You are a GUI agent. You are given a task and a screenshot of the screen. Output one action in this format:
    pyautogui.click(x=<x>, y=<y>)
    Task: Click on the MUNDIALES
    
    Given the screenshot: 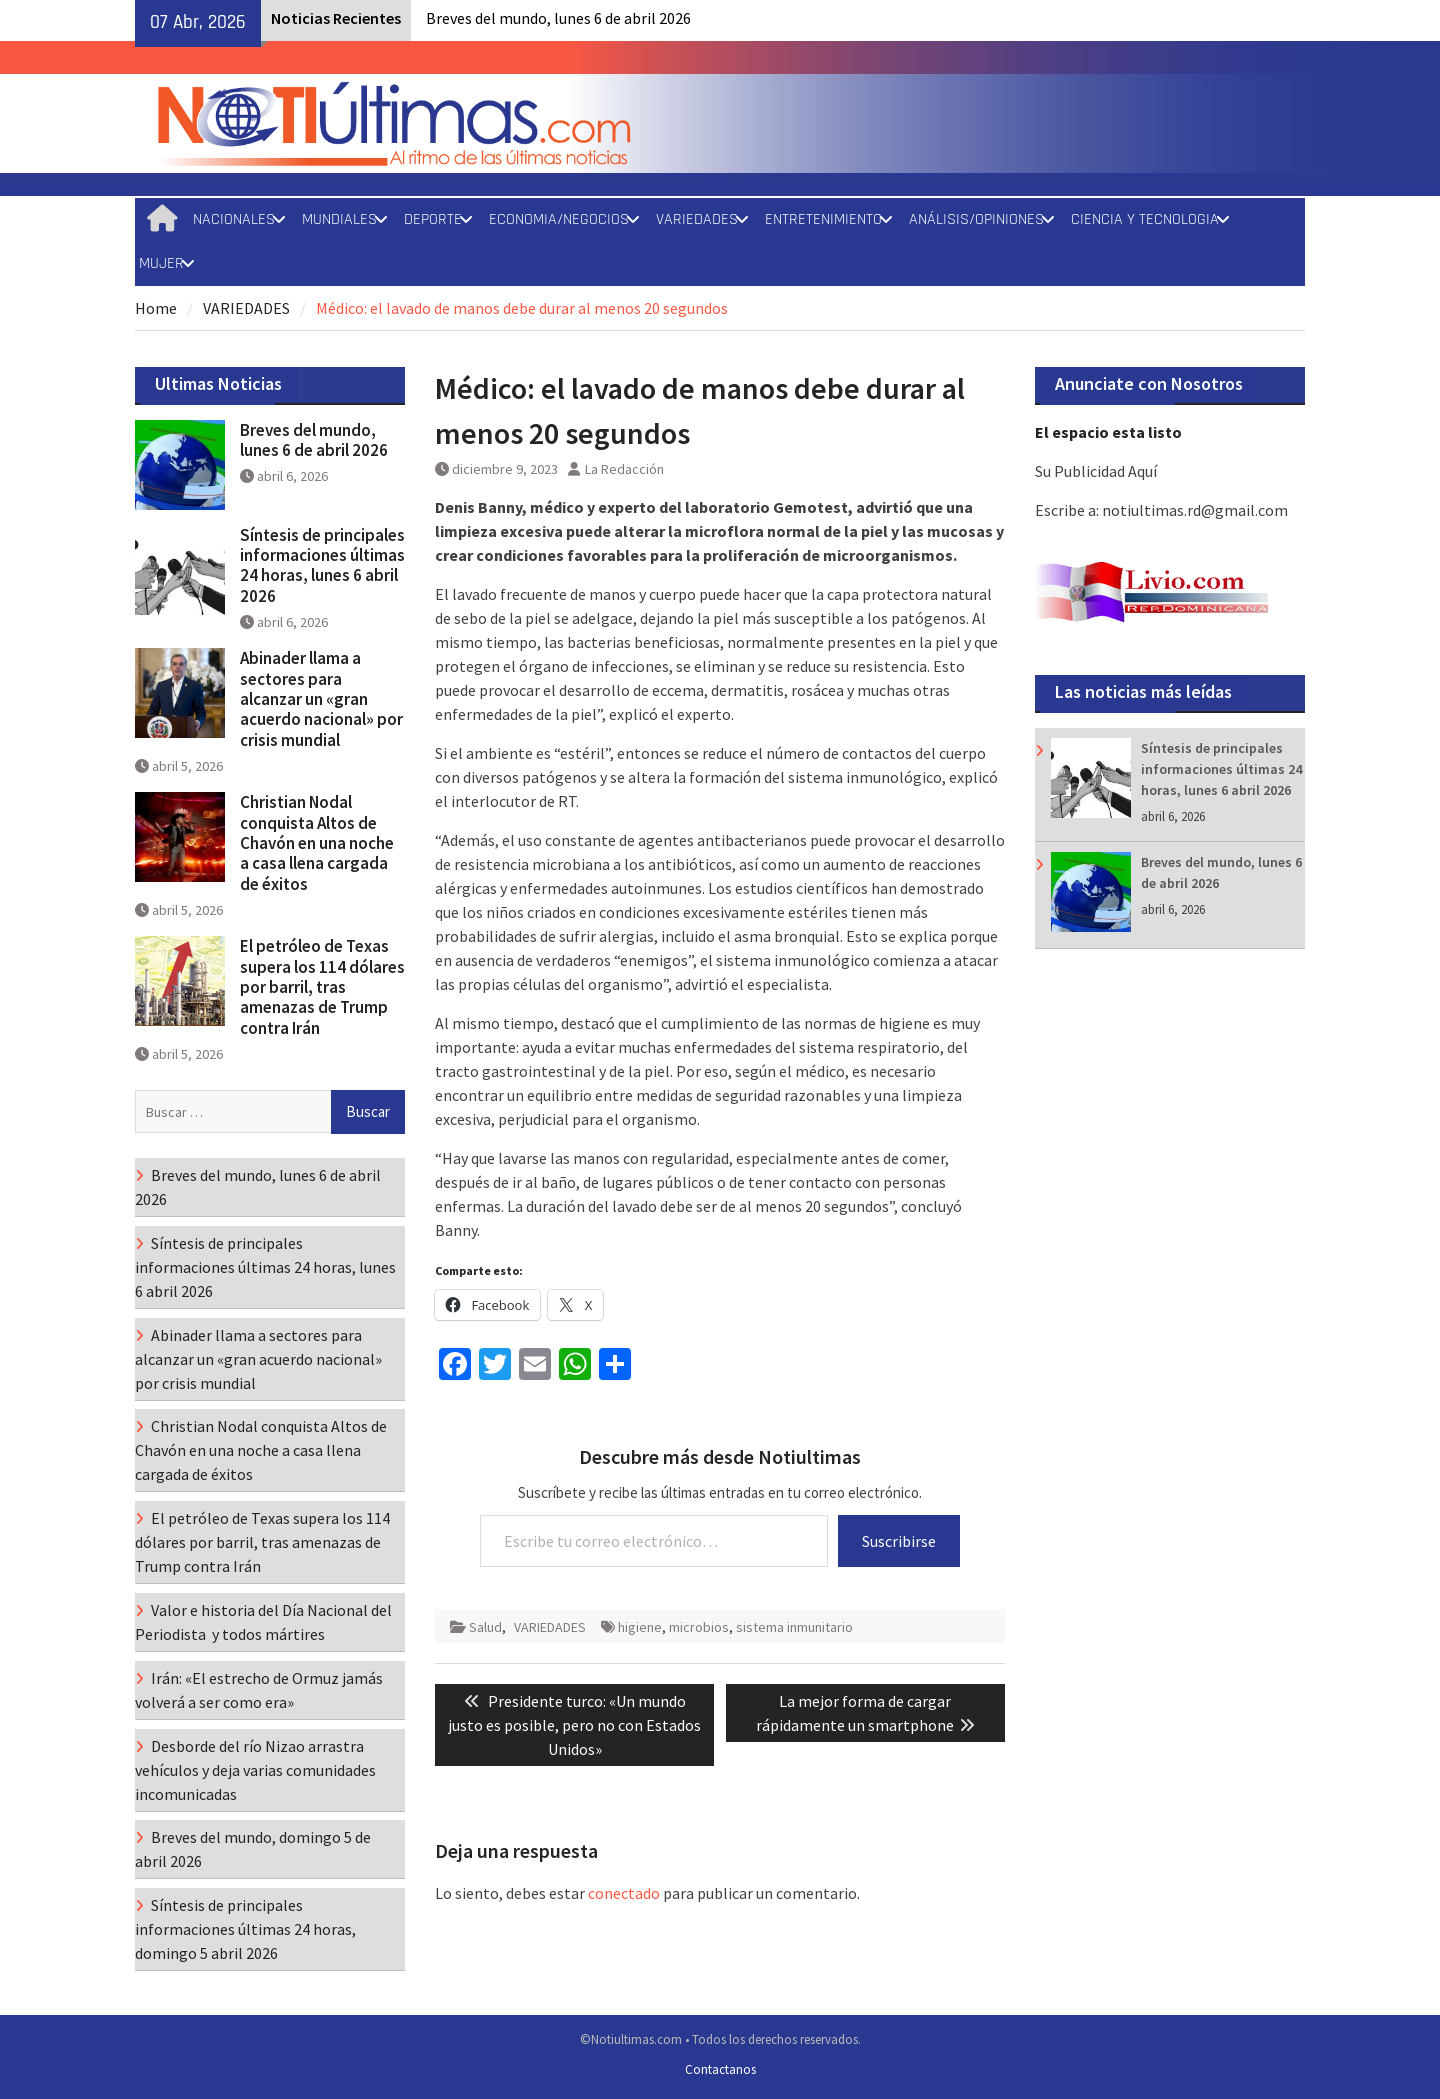 What is the action you would take?
    pyautogui.click(x=339, y=219)
    